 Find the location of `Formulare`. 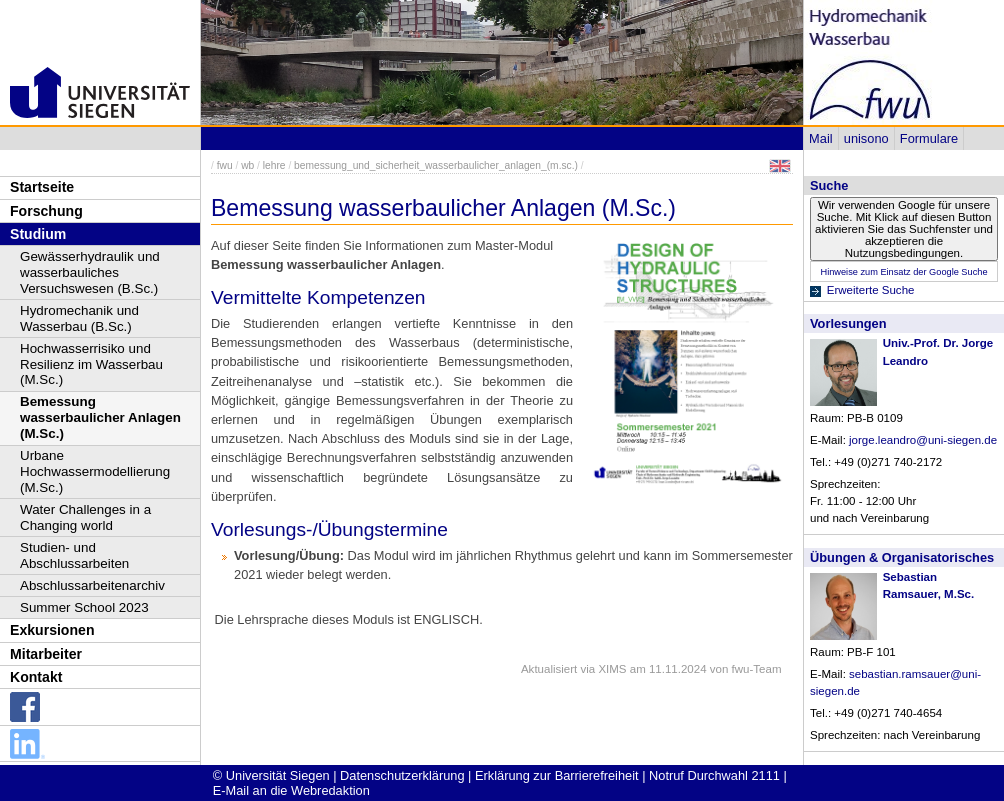

Formulare is located at coordinates (929, 138).